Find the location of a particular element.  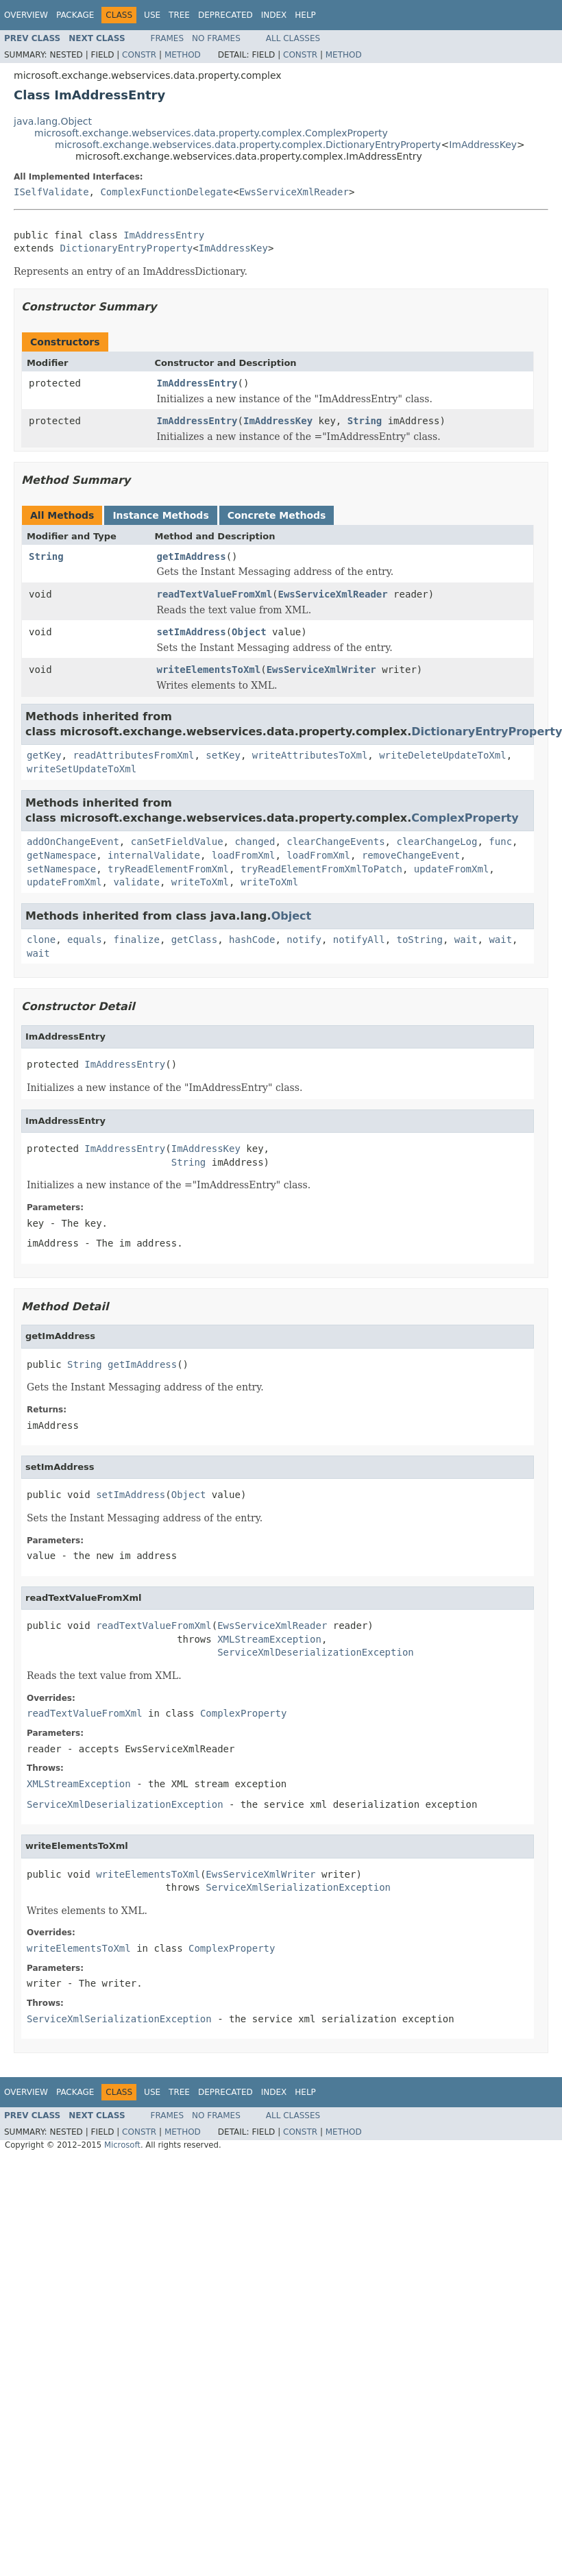

microsoft.exchange.webservices.data.property.complex.DictionaryEntryProperty is located at coordinates (248, 144).